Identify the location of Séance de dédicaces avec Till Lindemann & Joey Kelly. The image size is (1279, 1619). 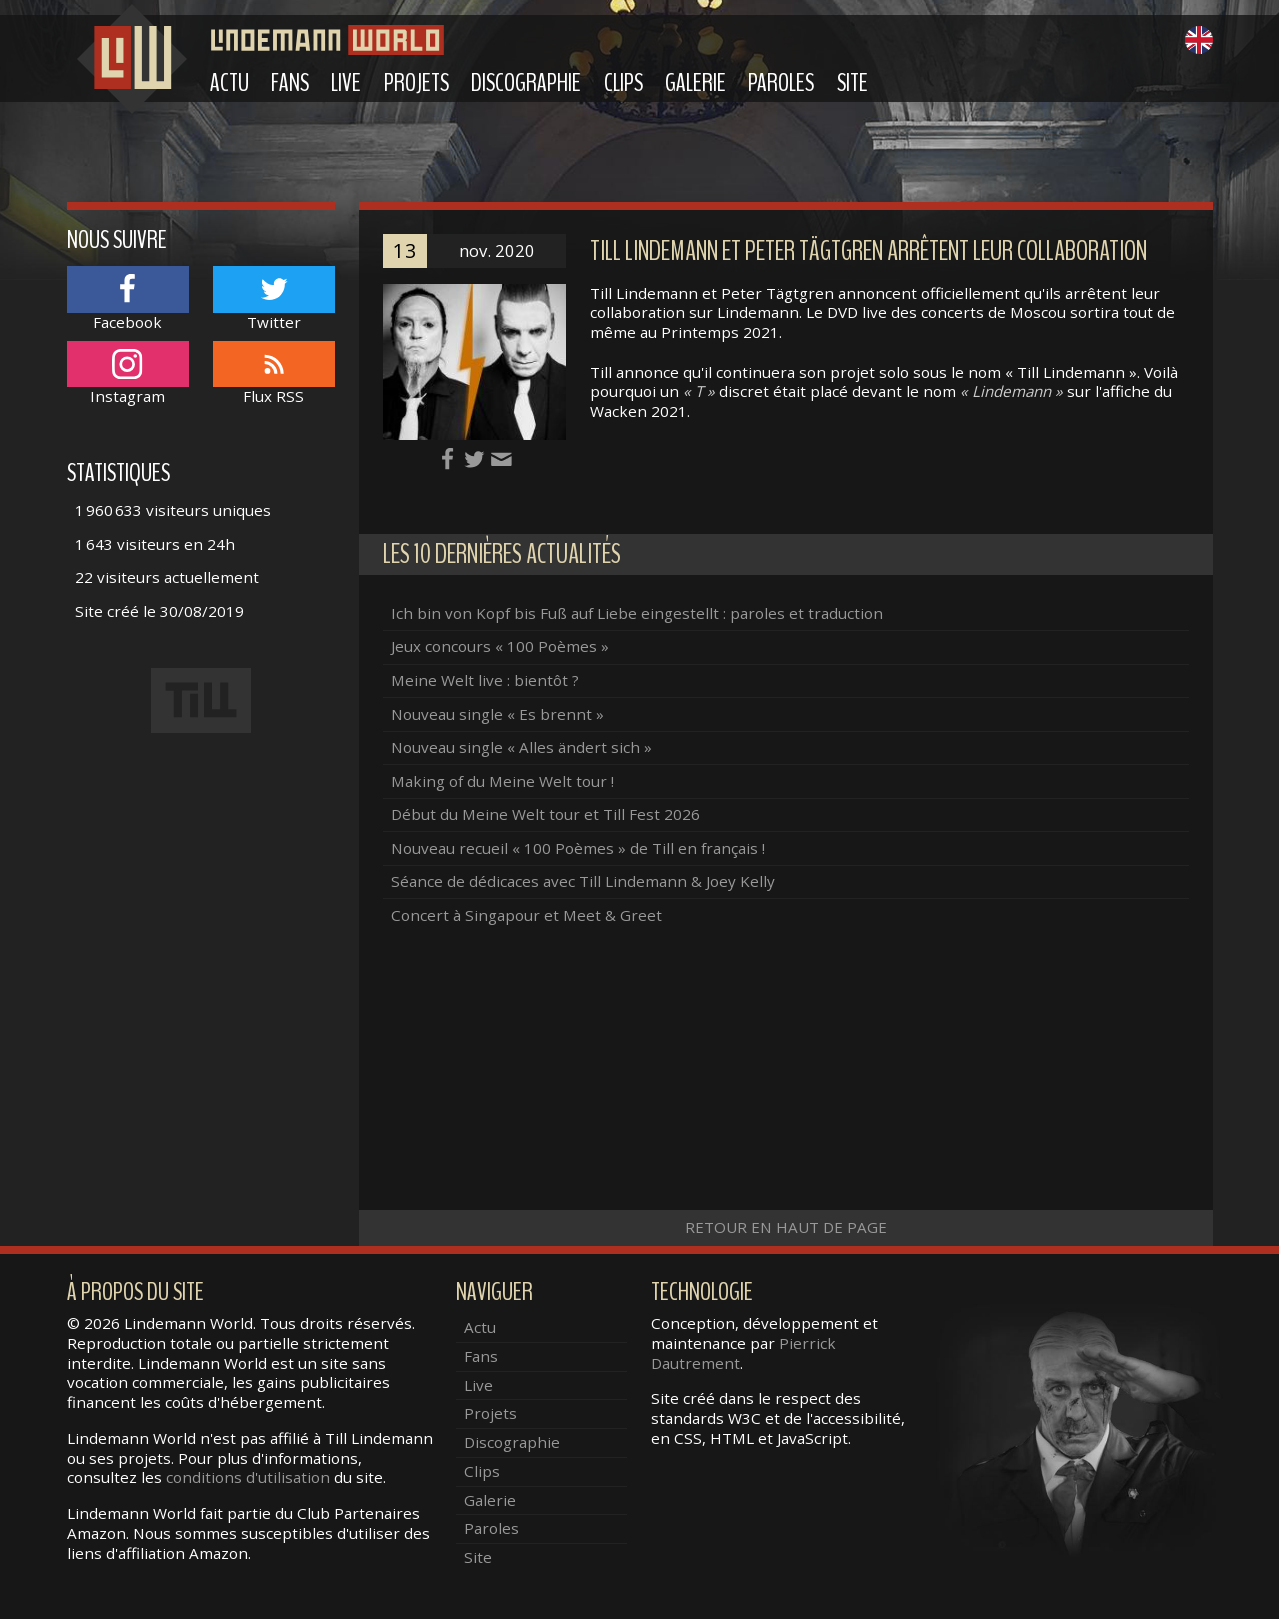
(583, 881).